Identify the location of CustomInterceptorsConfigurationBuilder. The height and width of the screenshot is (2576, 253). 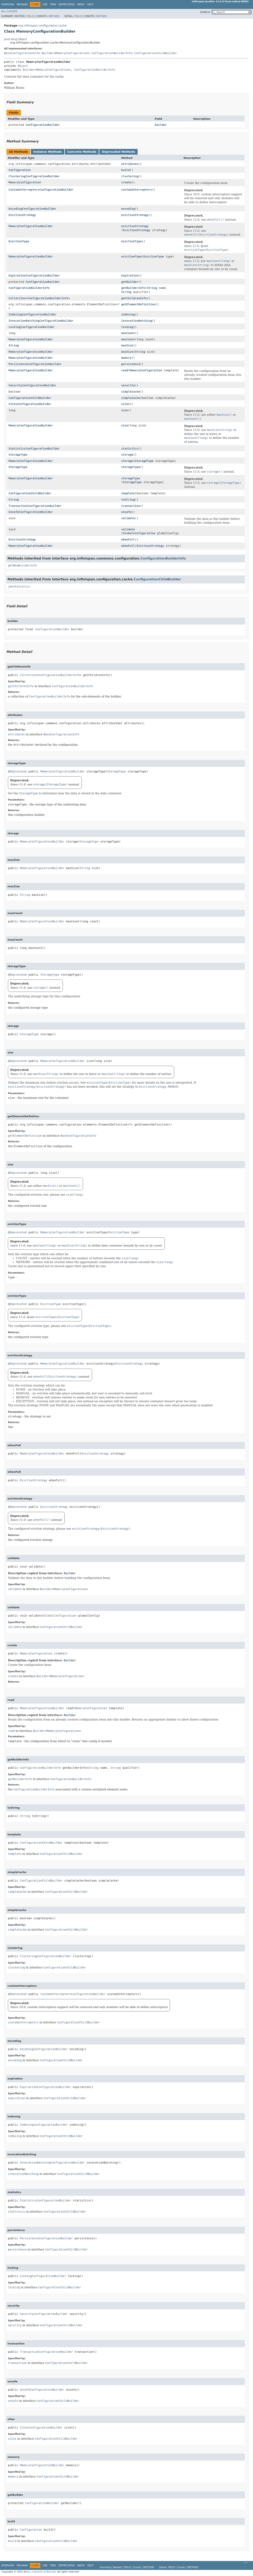
(41, 189).